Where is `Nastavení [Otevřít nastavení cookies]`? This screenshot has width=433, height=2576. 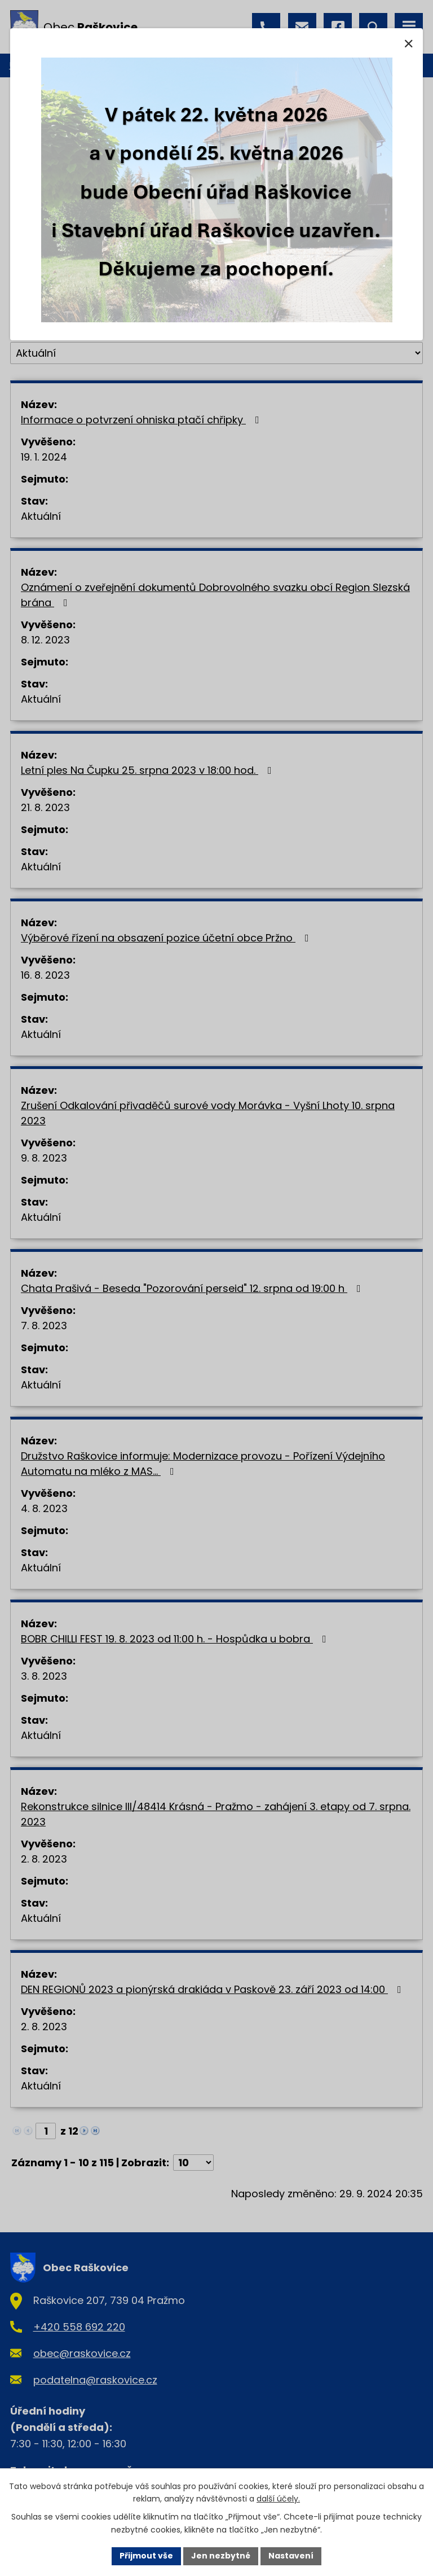
Nastavení [Otevřít nastavení cookies] is located at coordinates (290, 2555).